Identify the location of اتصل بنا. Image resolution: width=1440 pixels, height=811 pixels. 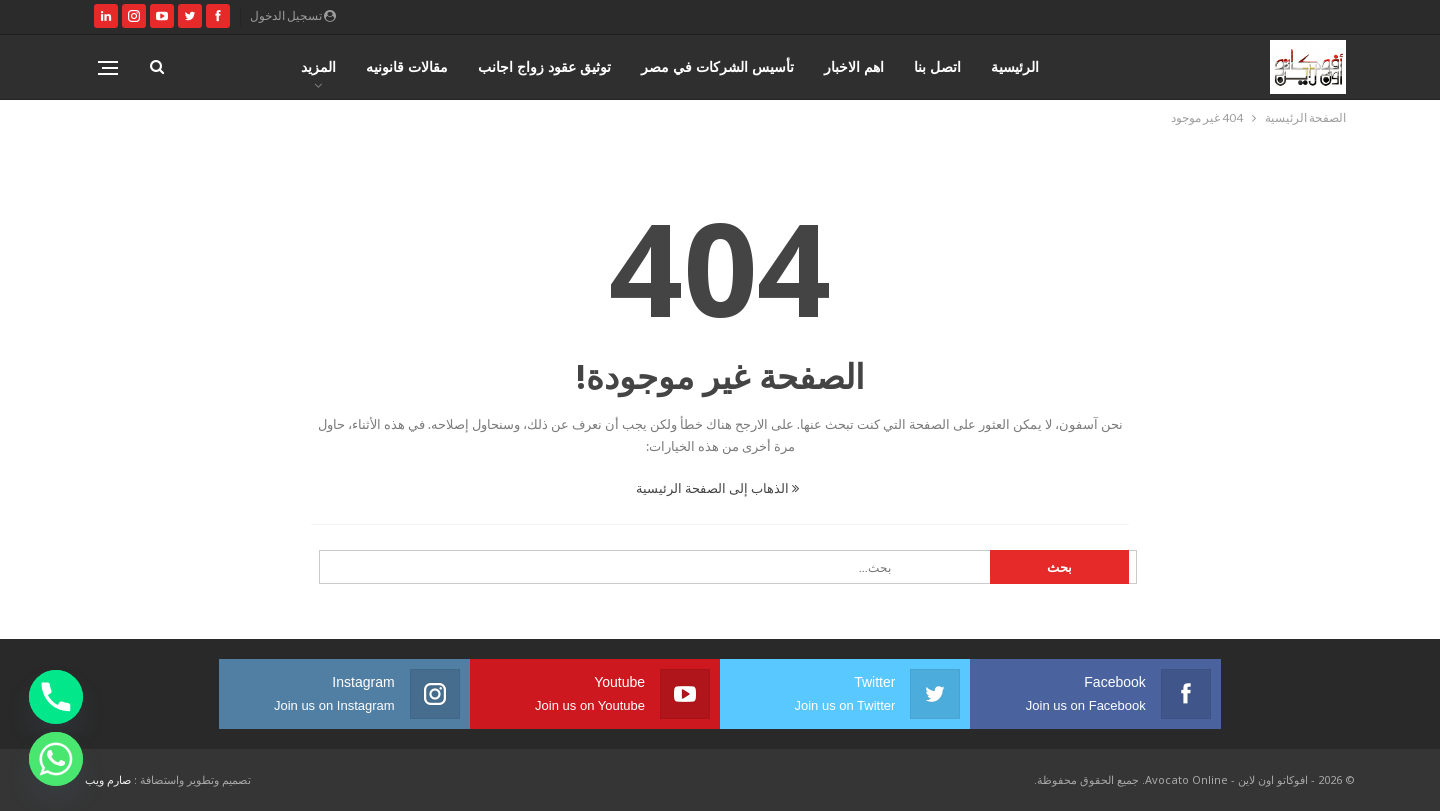
(937, 66).